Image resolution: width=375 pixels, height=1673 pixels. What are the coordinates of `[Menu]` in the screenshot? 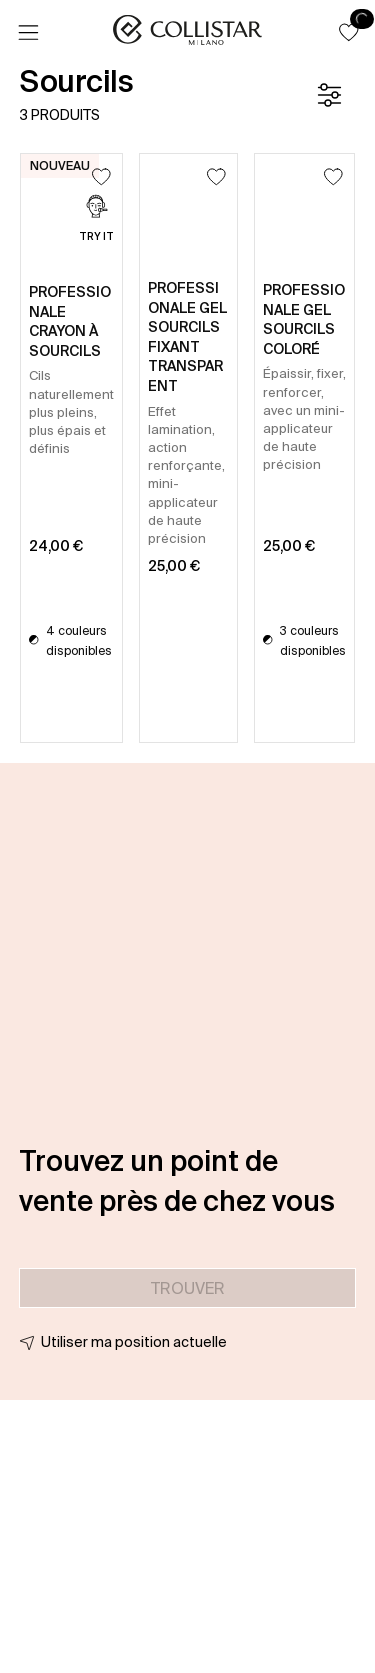 It's located at (28, 33).